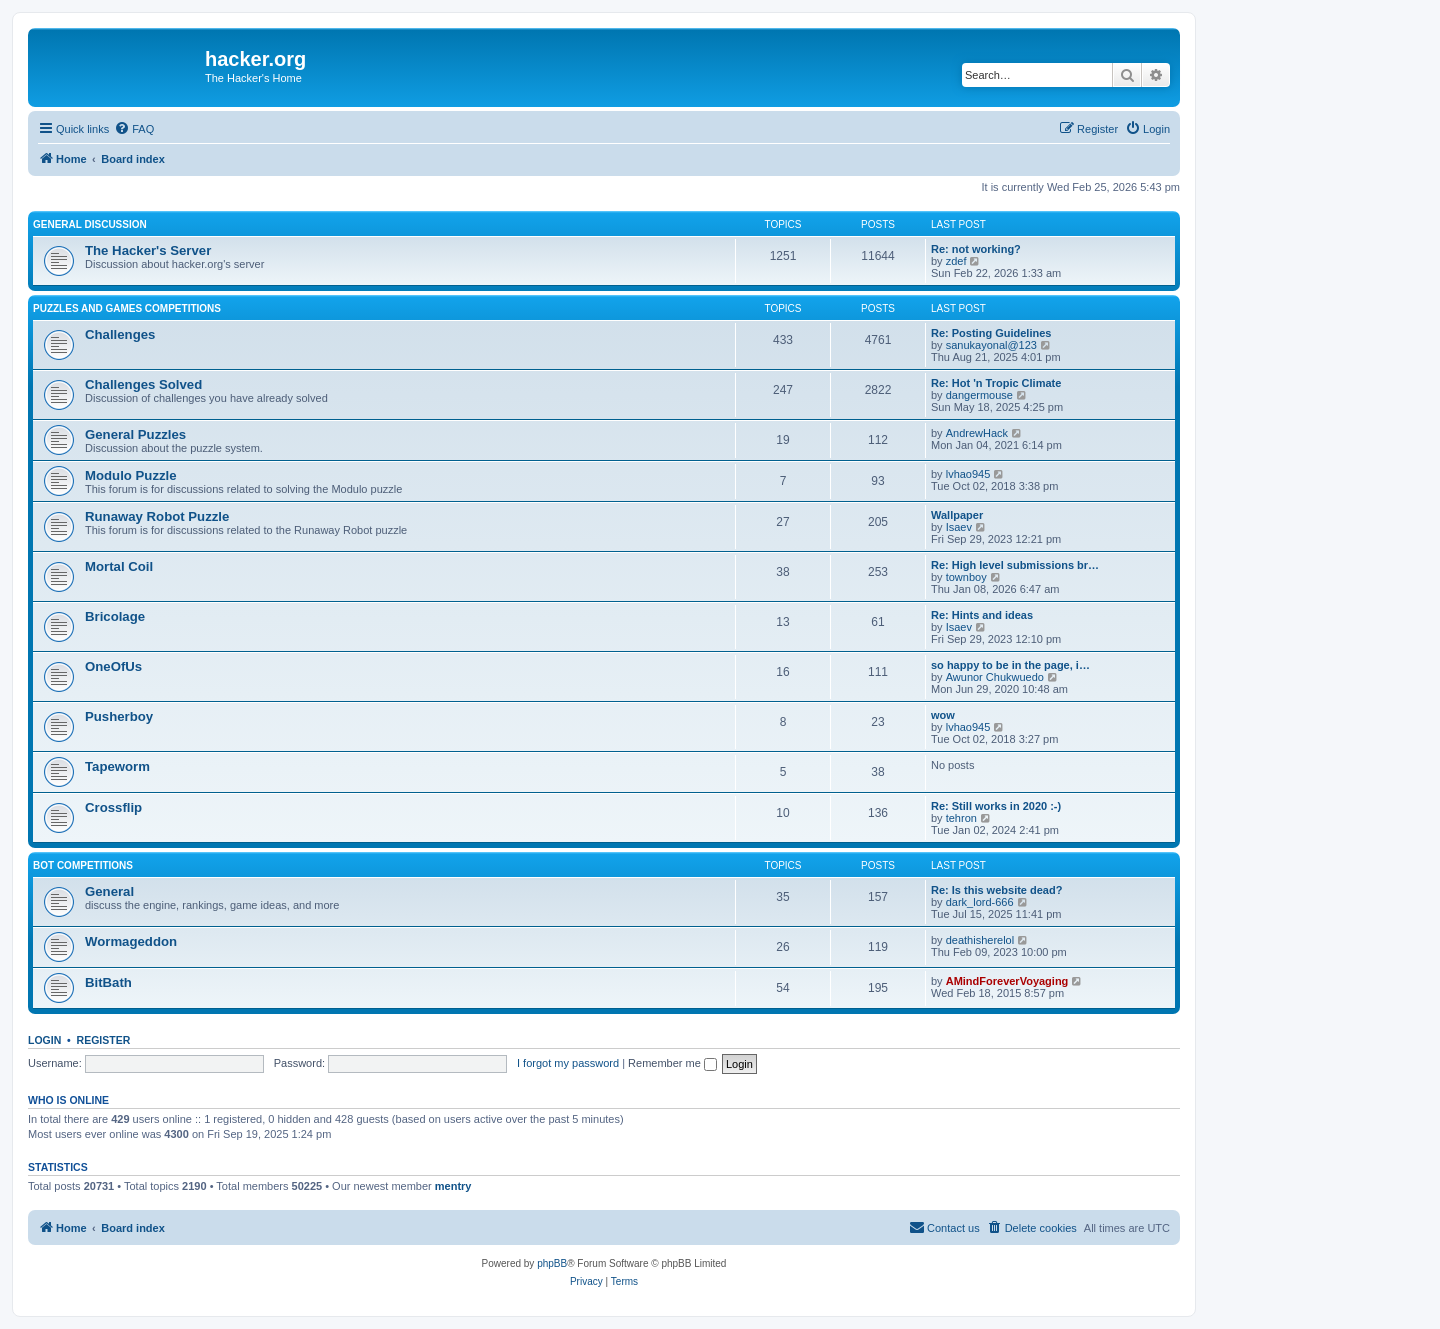 The width and height of the screenshot is (1440, 1329). I want to click on [menuitem], so click(134, 129).